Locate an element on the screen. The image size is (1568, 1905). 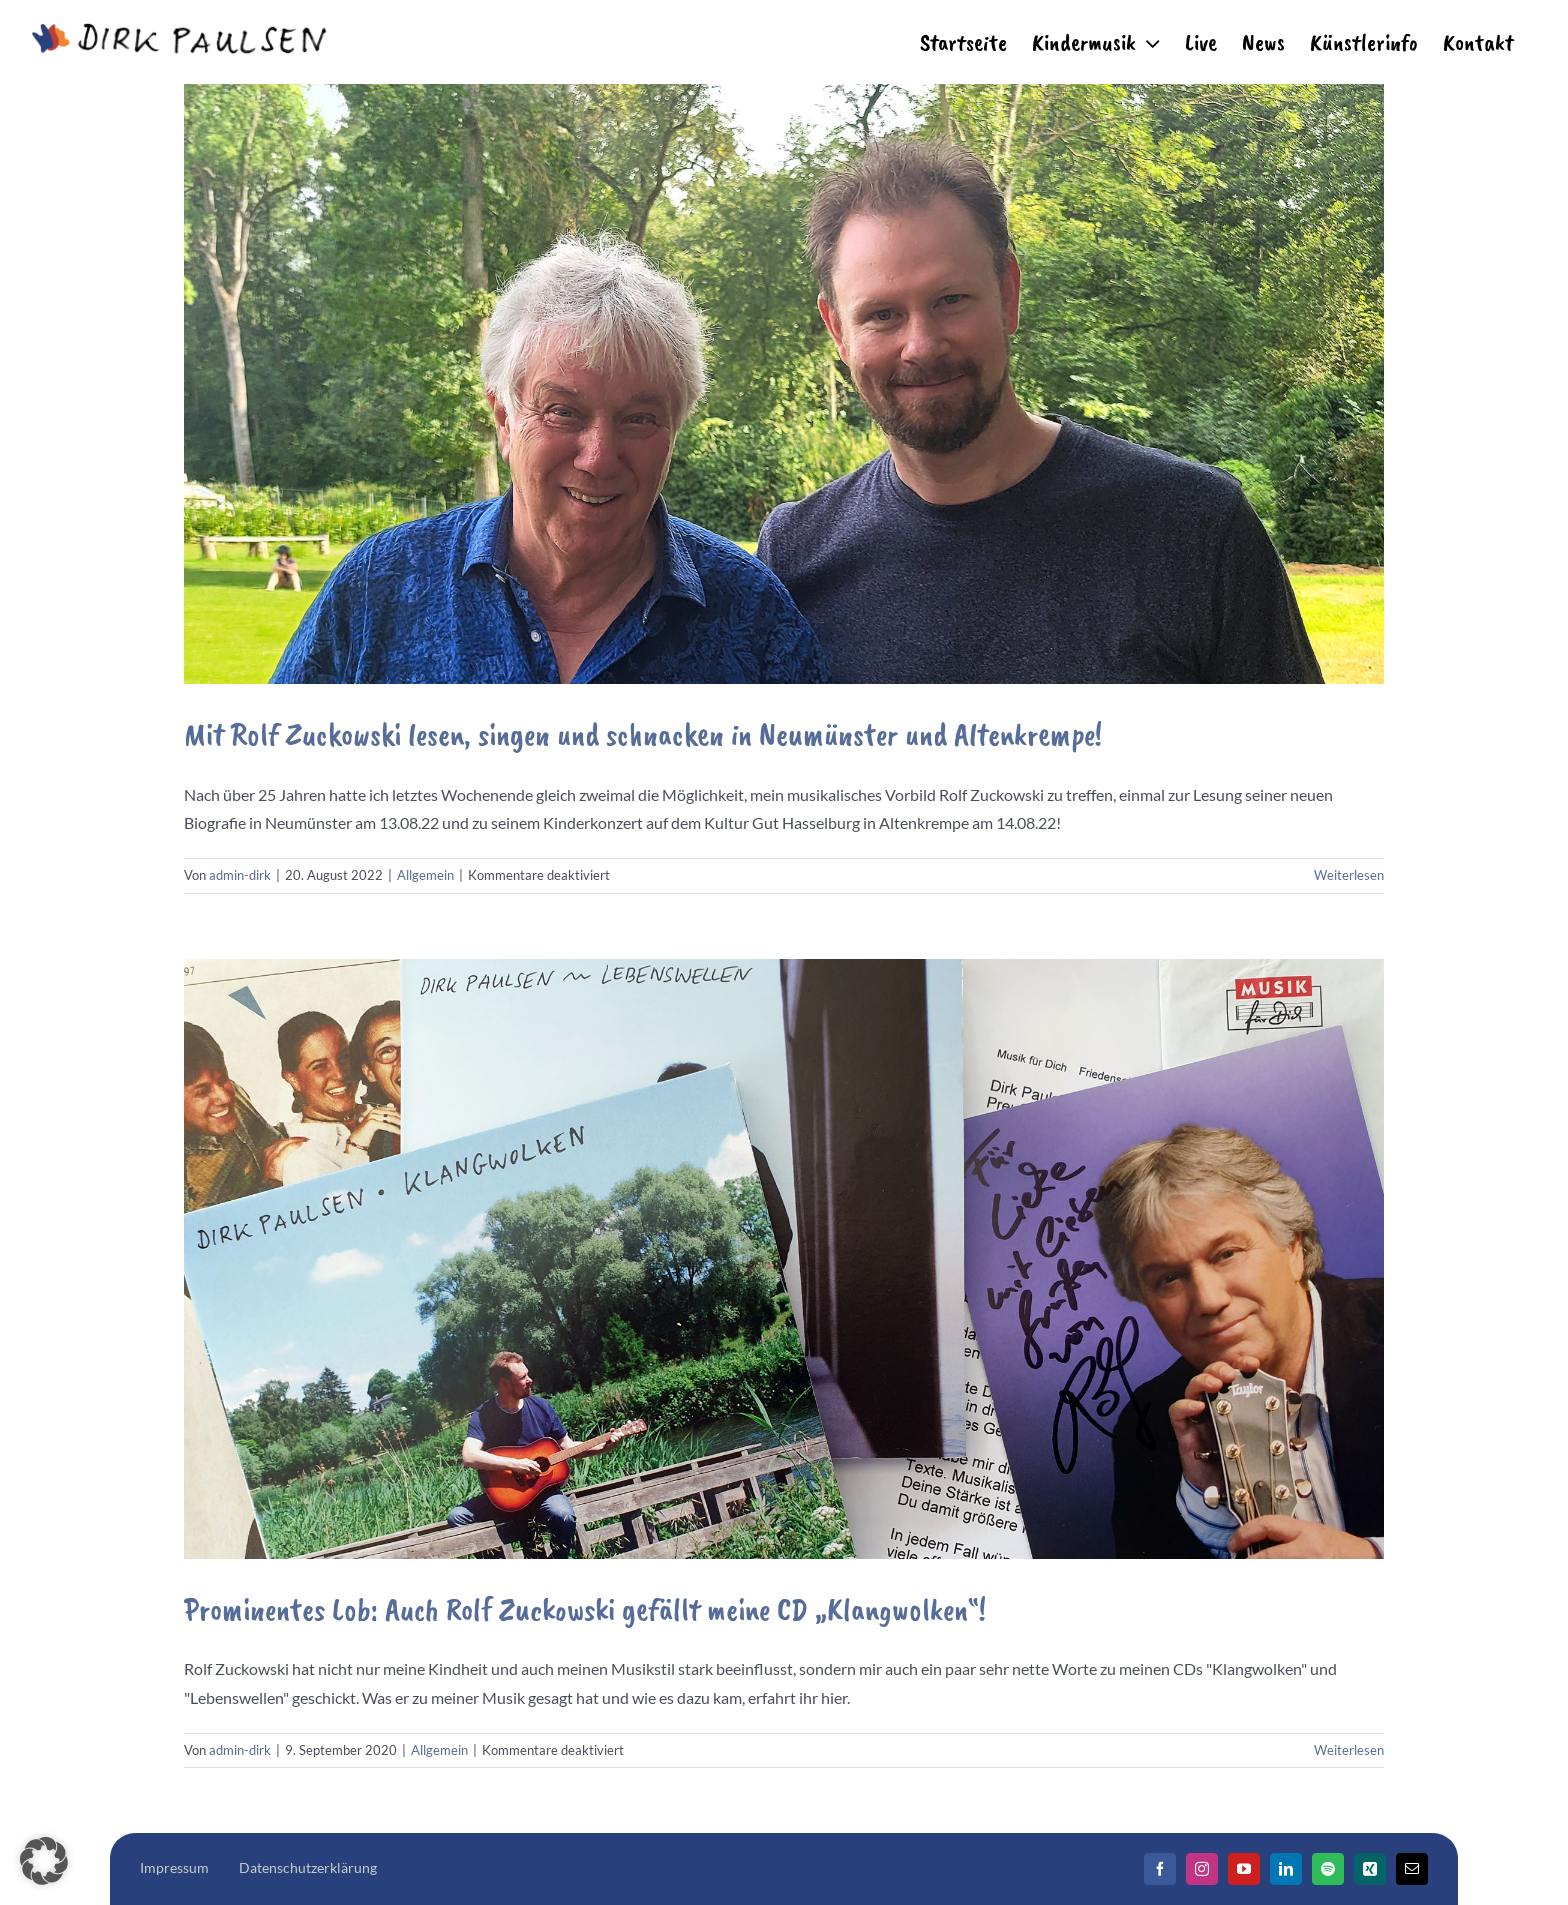
Prominentes Lob: Auch Rolf Zuckowski gefällt meine CD „Klangwolken“! is located at coordinates (585, 1609).